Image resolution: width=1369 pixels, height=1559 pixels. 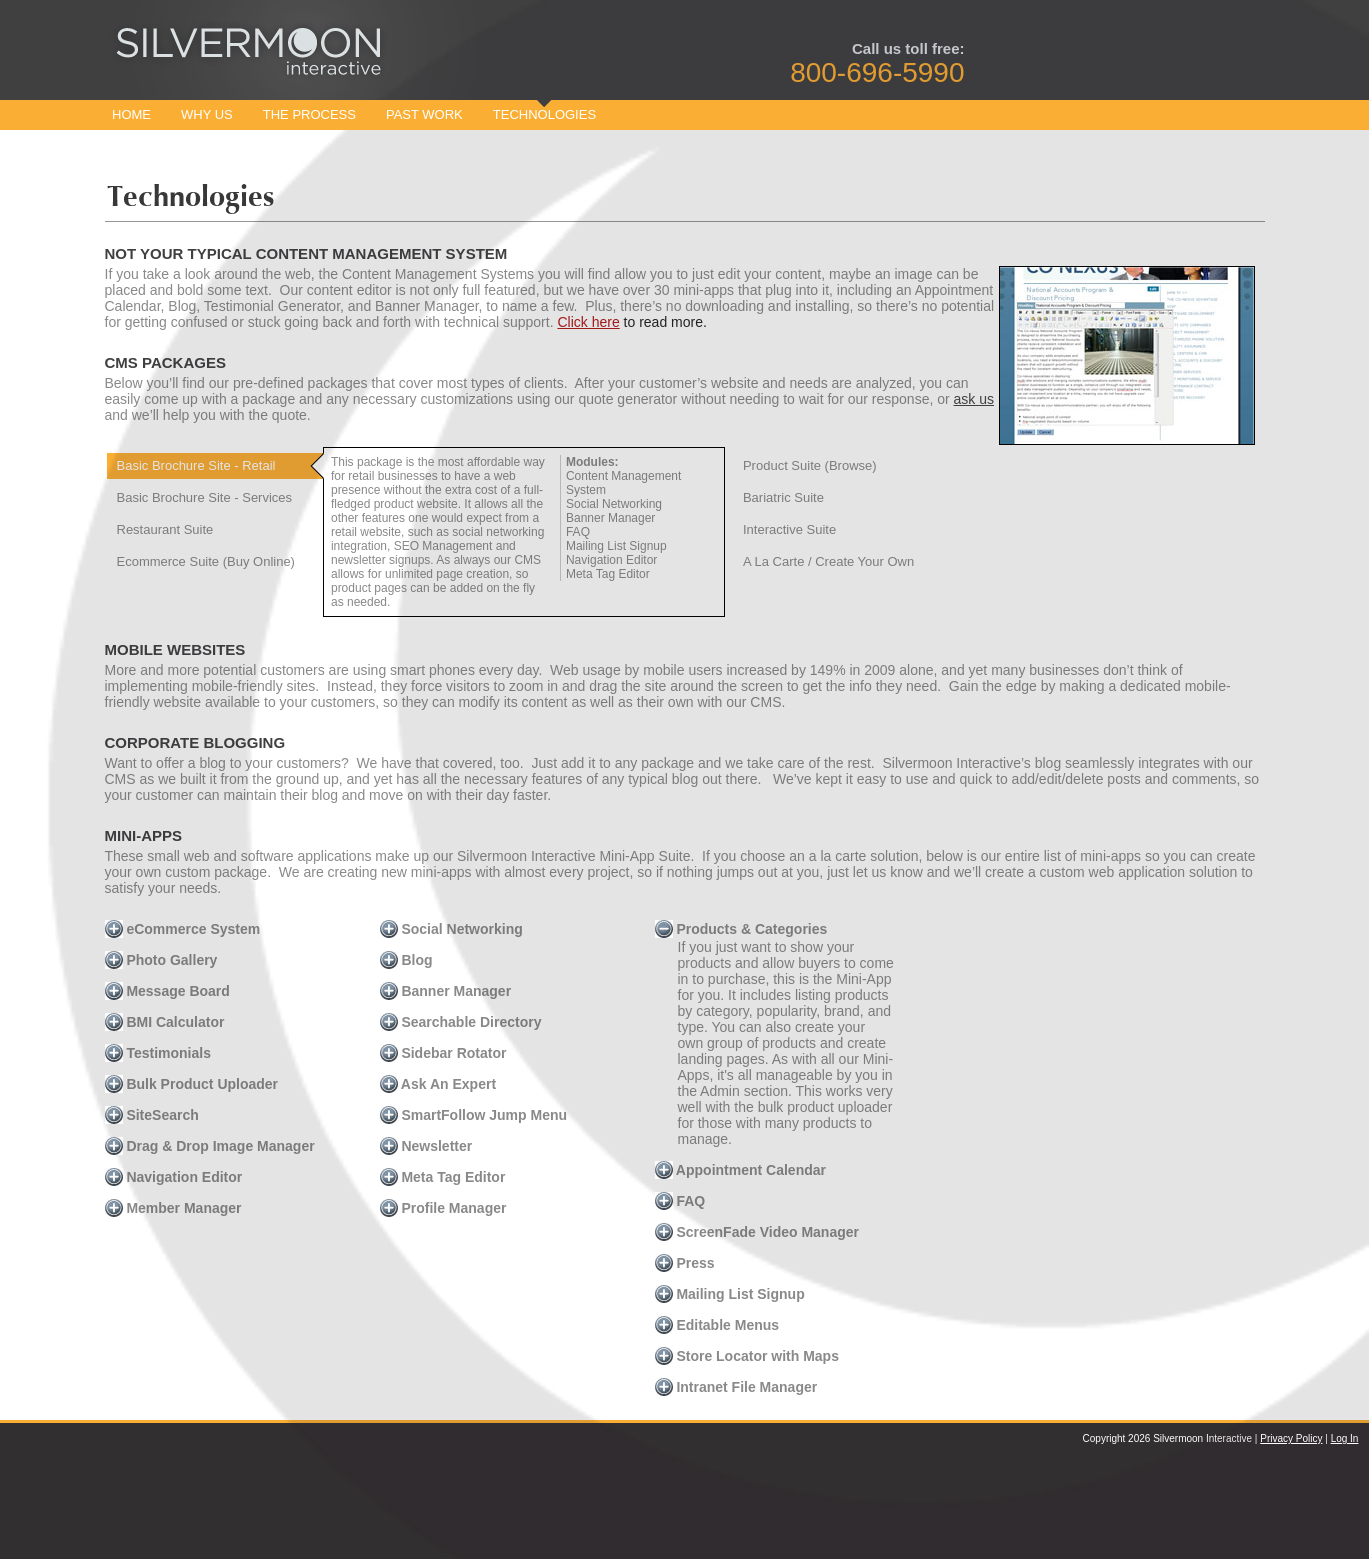 What do you see at coordinates (131, 114) in the screenshot?
I see `Home` at bounding box center [131, 114].